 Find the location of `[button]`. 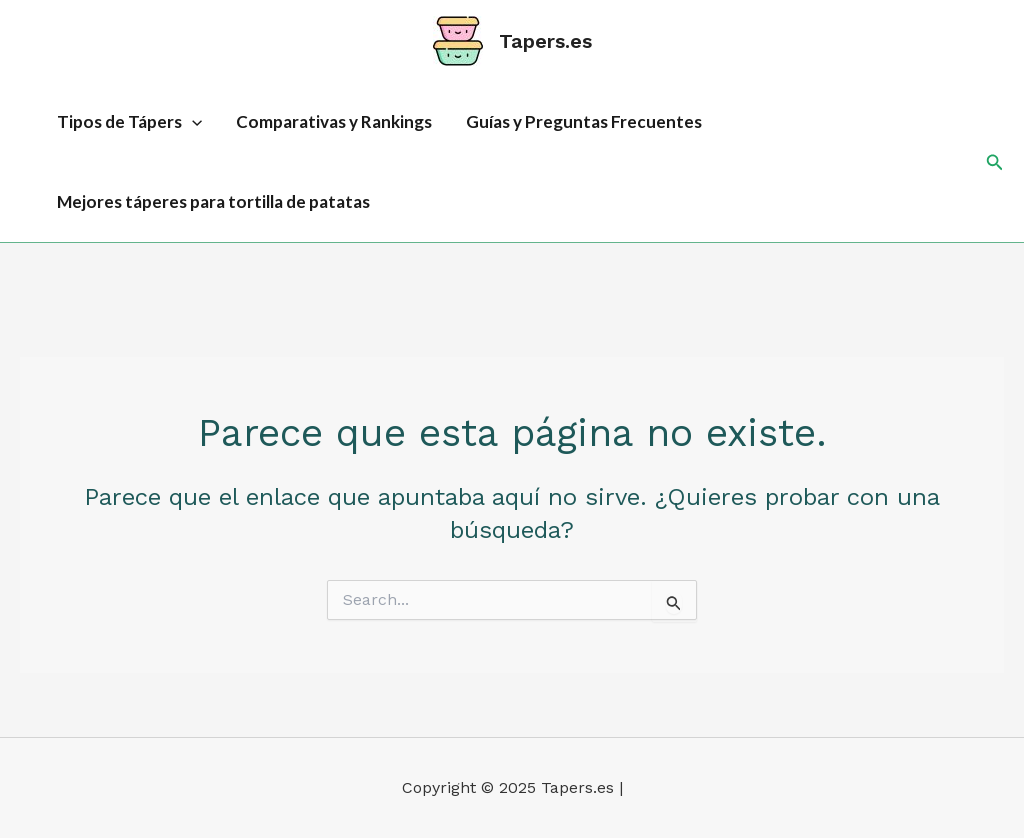

[button] is located at coordinates (995, 162).